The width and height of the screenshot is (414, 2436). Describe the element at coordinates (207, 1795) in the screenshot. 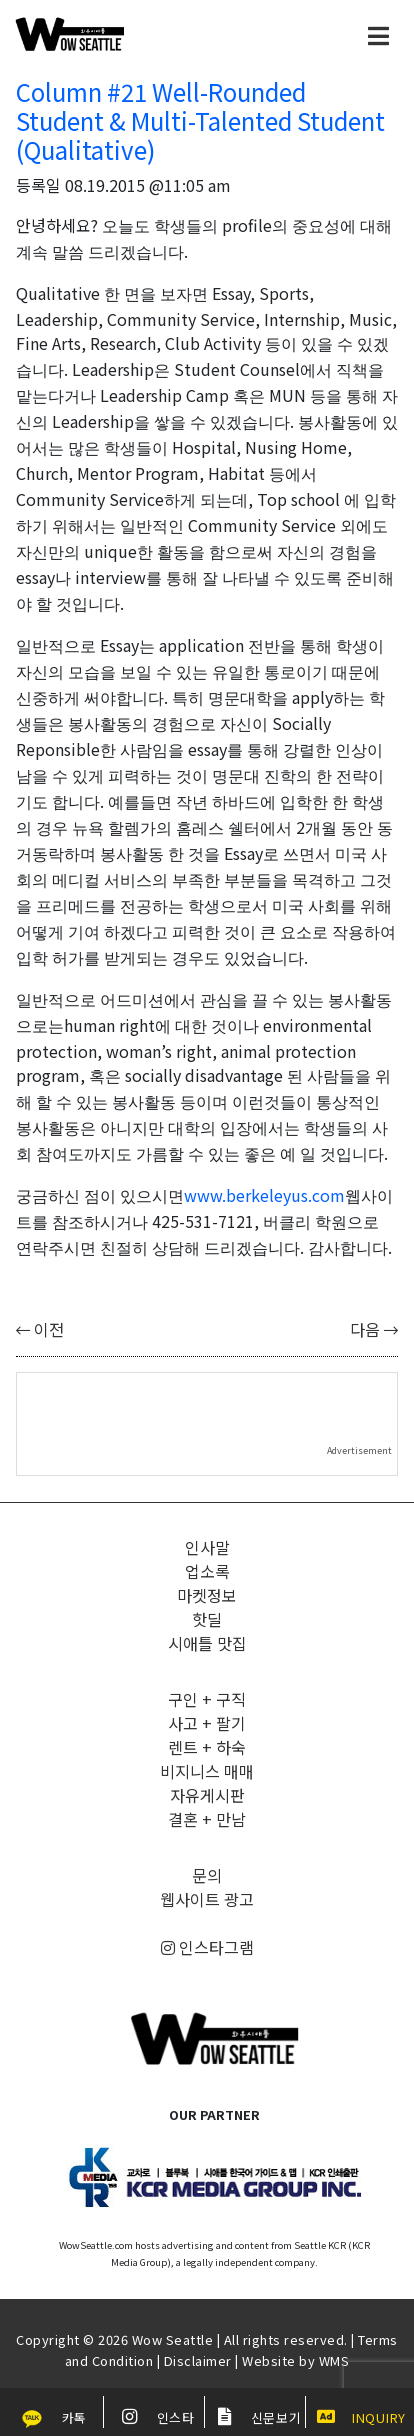

I see `자유게시판` at that location.